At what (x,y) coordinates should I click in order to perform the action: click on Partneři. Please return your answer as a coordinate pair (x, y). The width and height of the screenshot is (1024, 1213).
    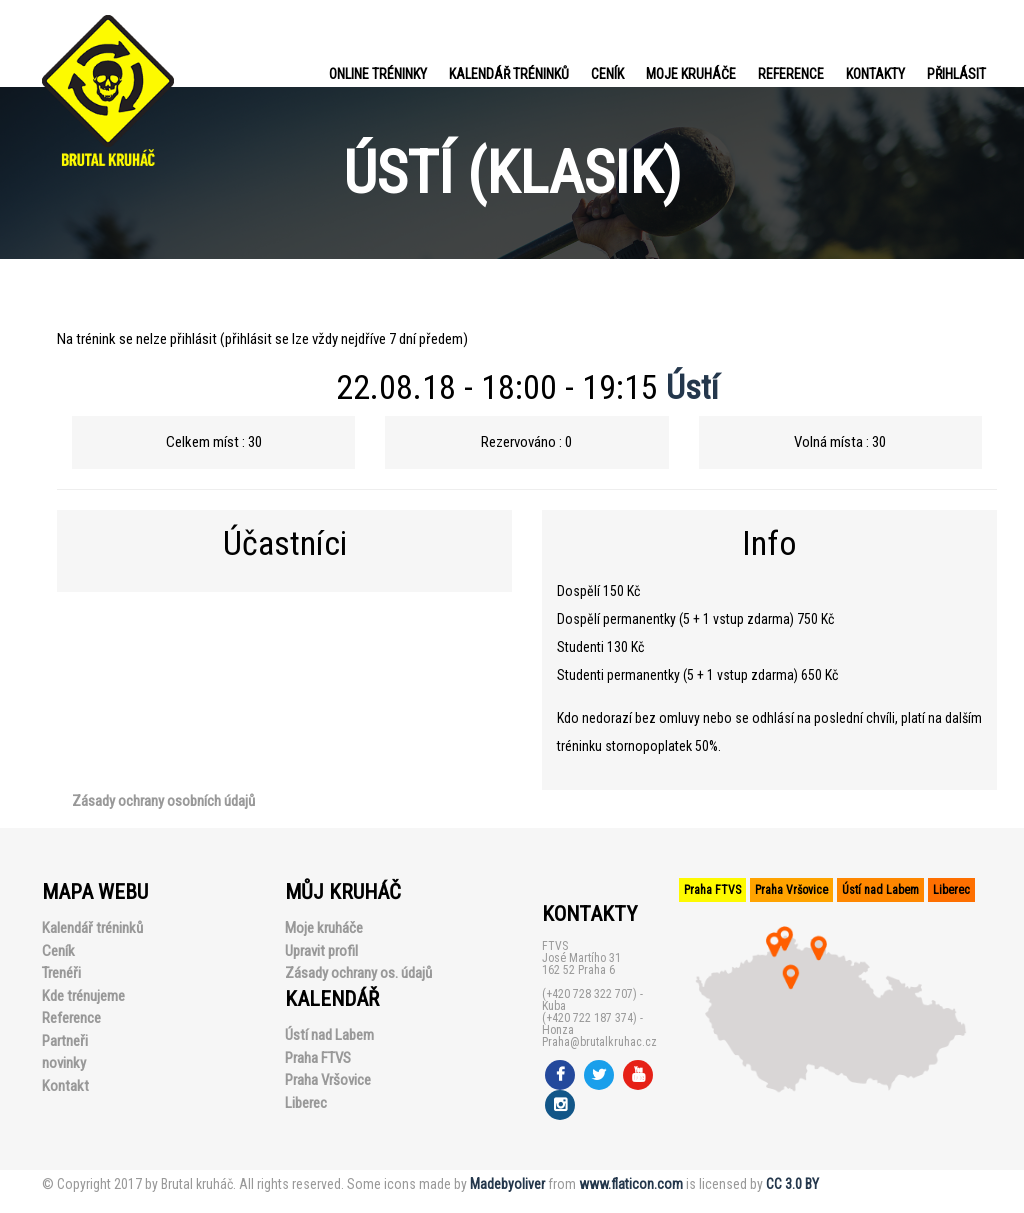
    Looking at the image, I should click on (65, 1041).